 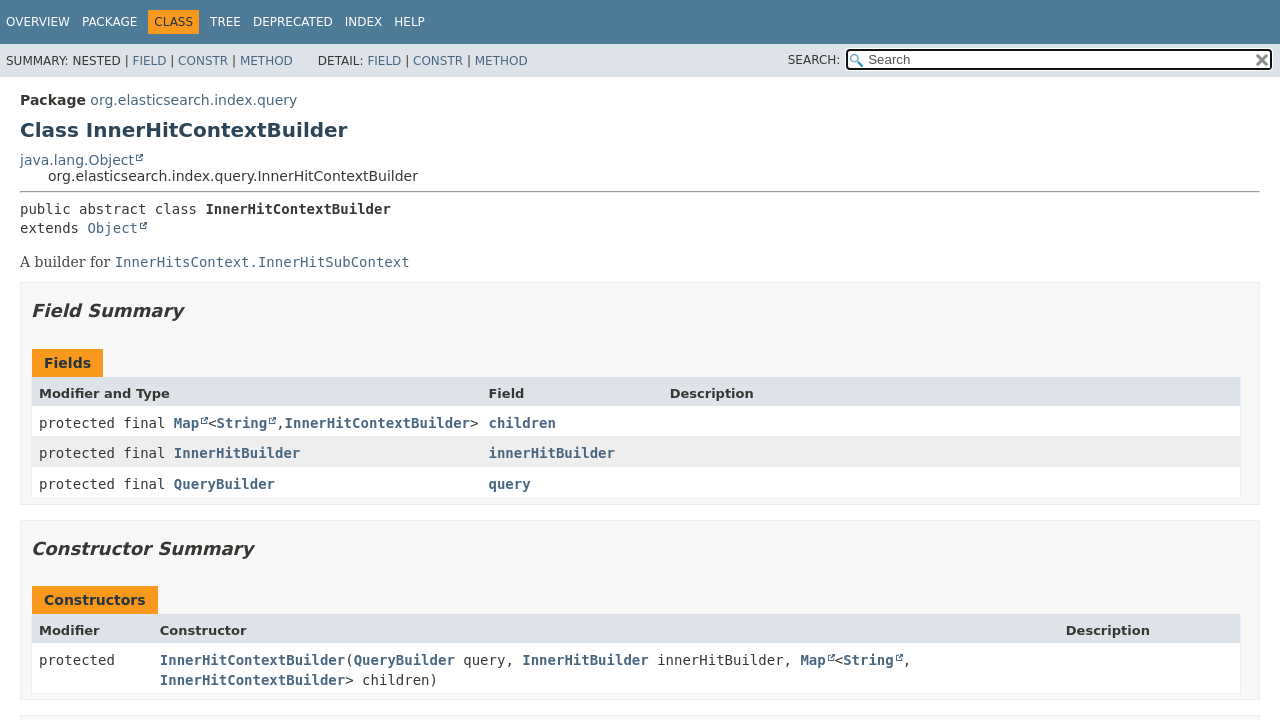 I want to click on Method, so click(x=266, y=61).